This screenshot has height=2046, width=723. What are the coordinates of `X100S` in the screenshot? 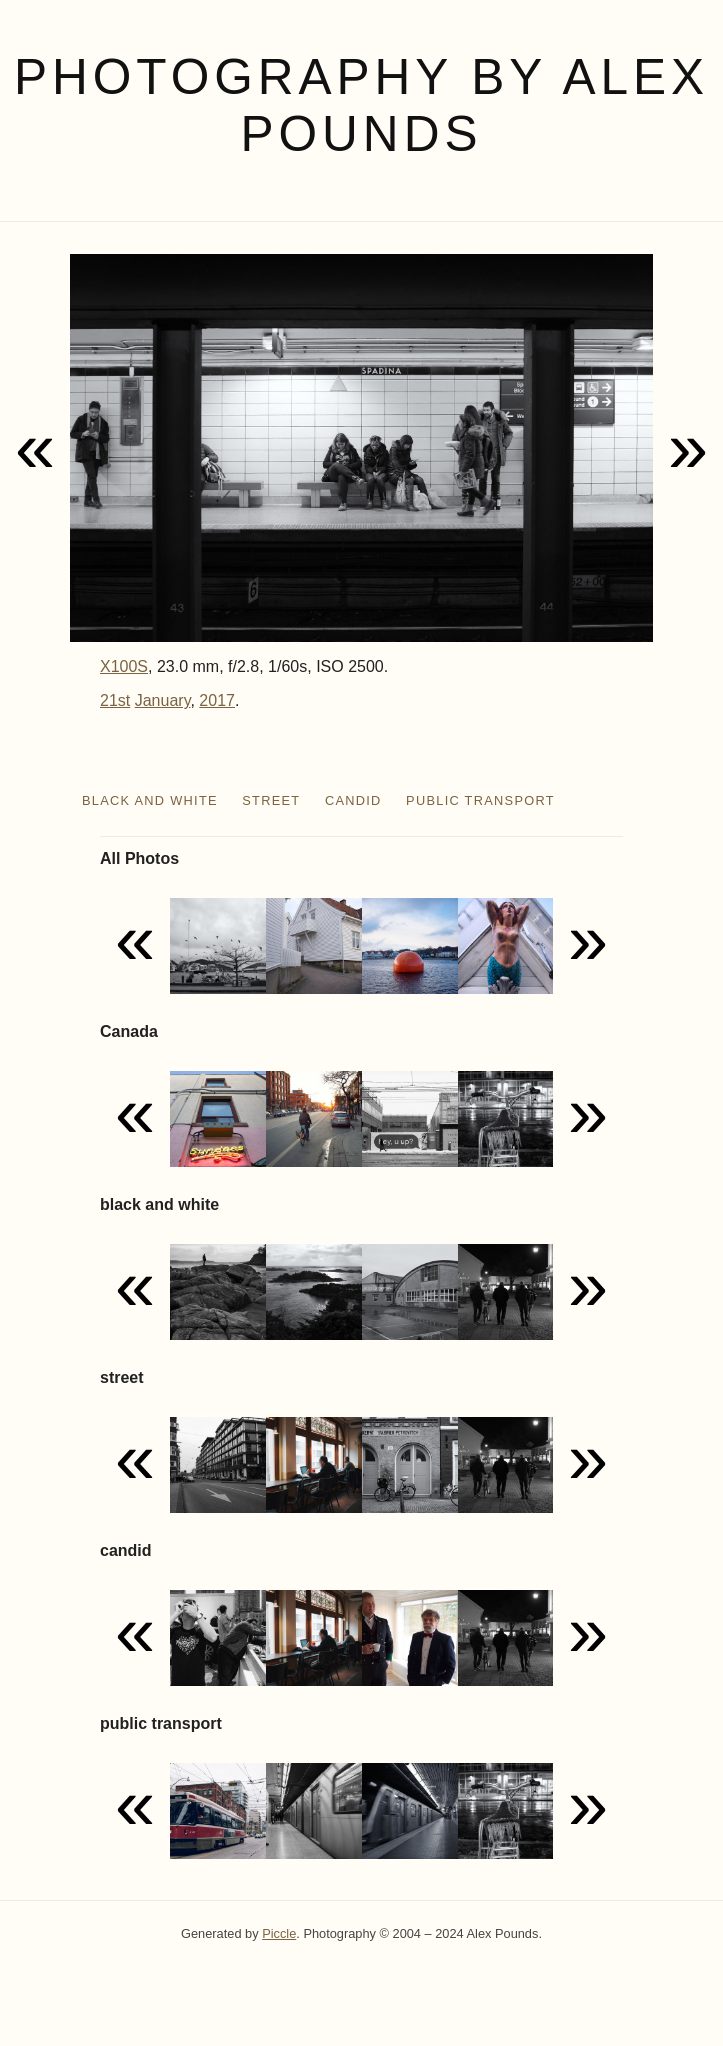 It's located at (124, 666).